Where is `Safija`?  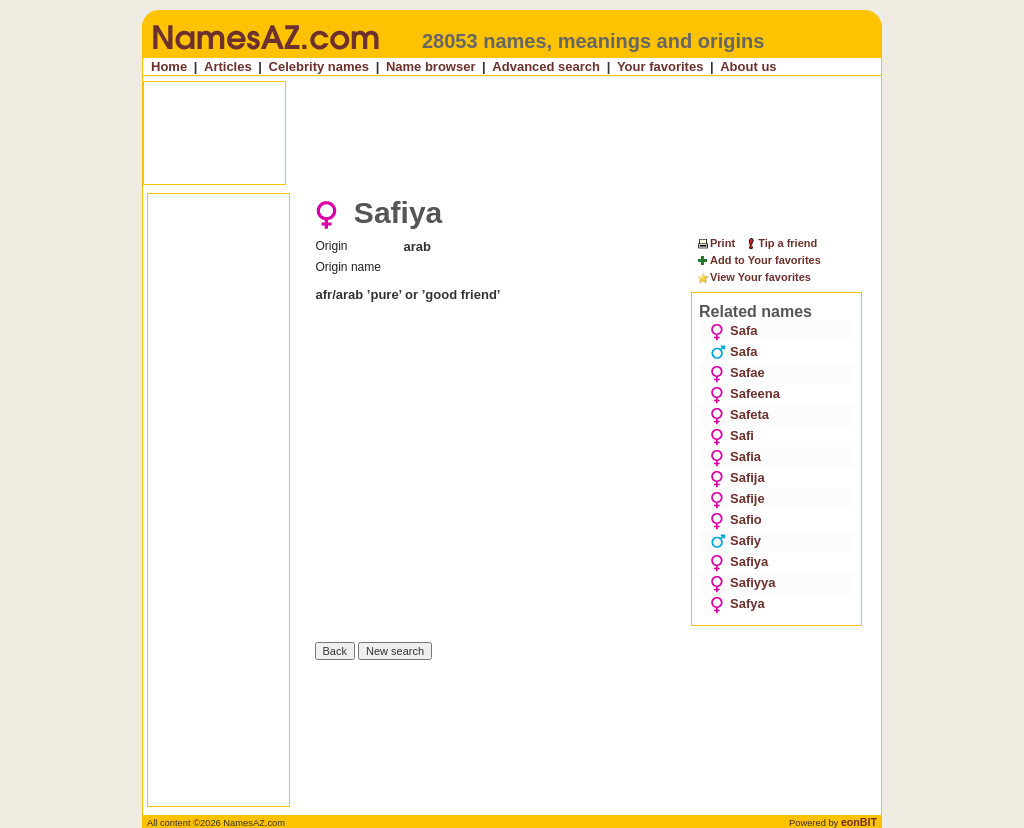
Safija is located at coordinates (737, 477).